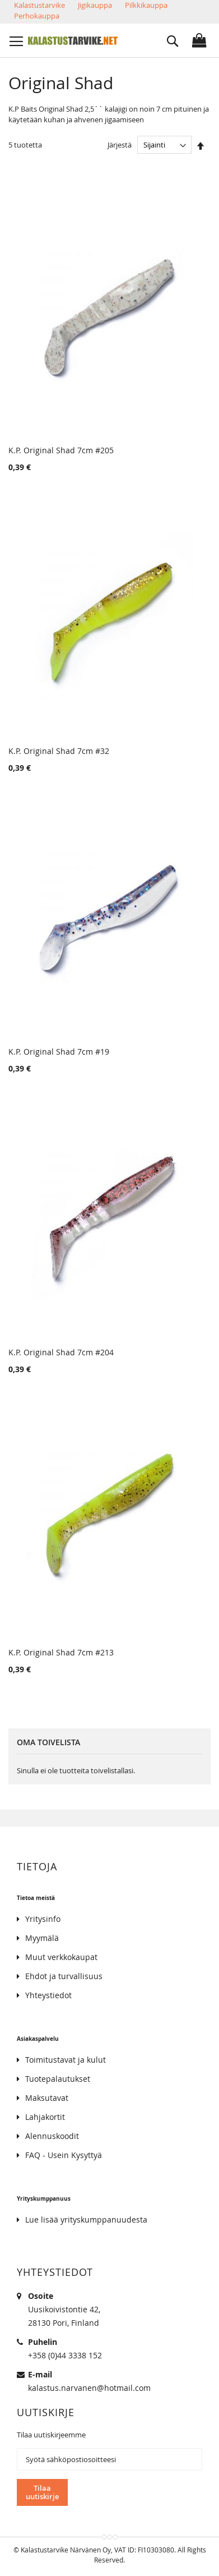 This screenshot has height=2576, width=219. Describe the element at coordinates (146, 5) in the screenshot. I see `Pilkkikauppa` at that location.